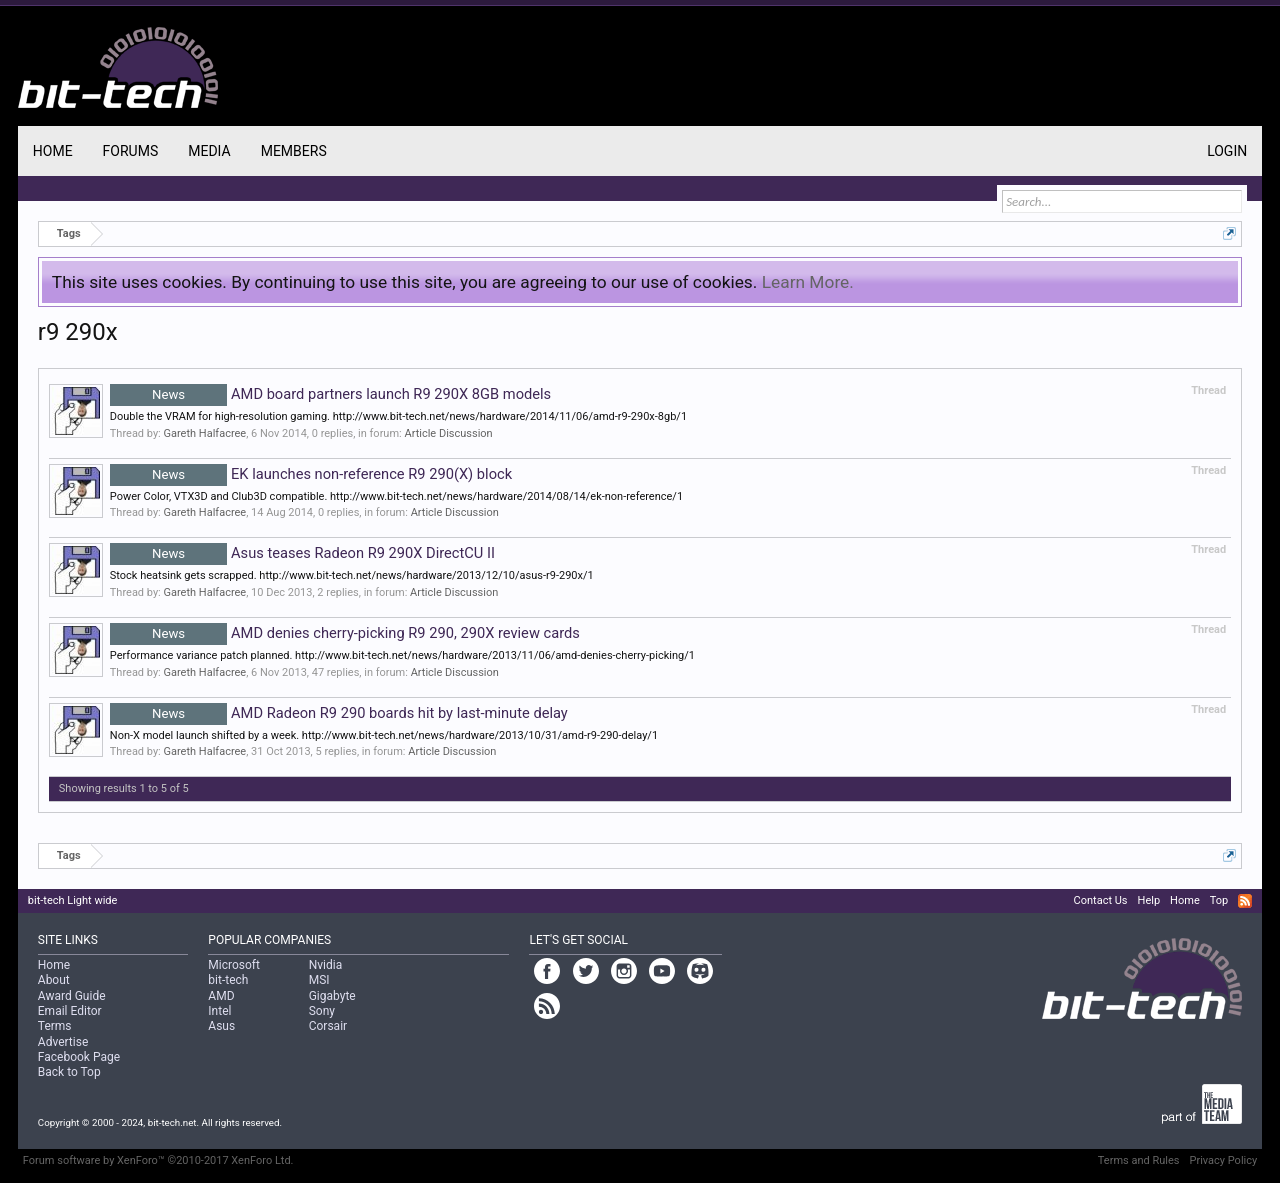  I want to click on Forums, so click(131, 151).